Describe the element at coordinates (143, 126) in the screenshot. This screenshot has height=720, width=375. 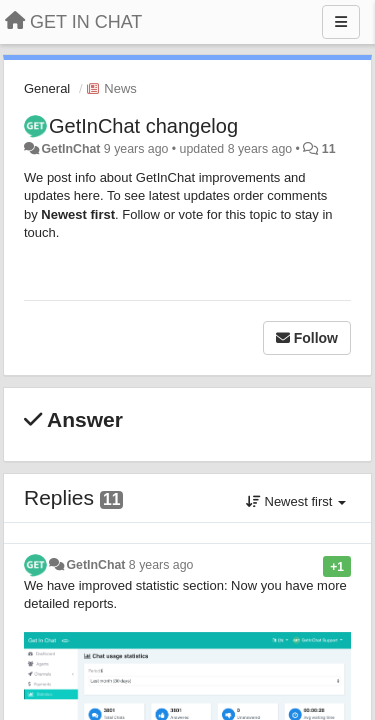
I see `GetInChat changelog` at that location.